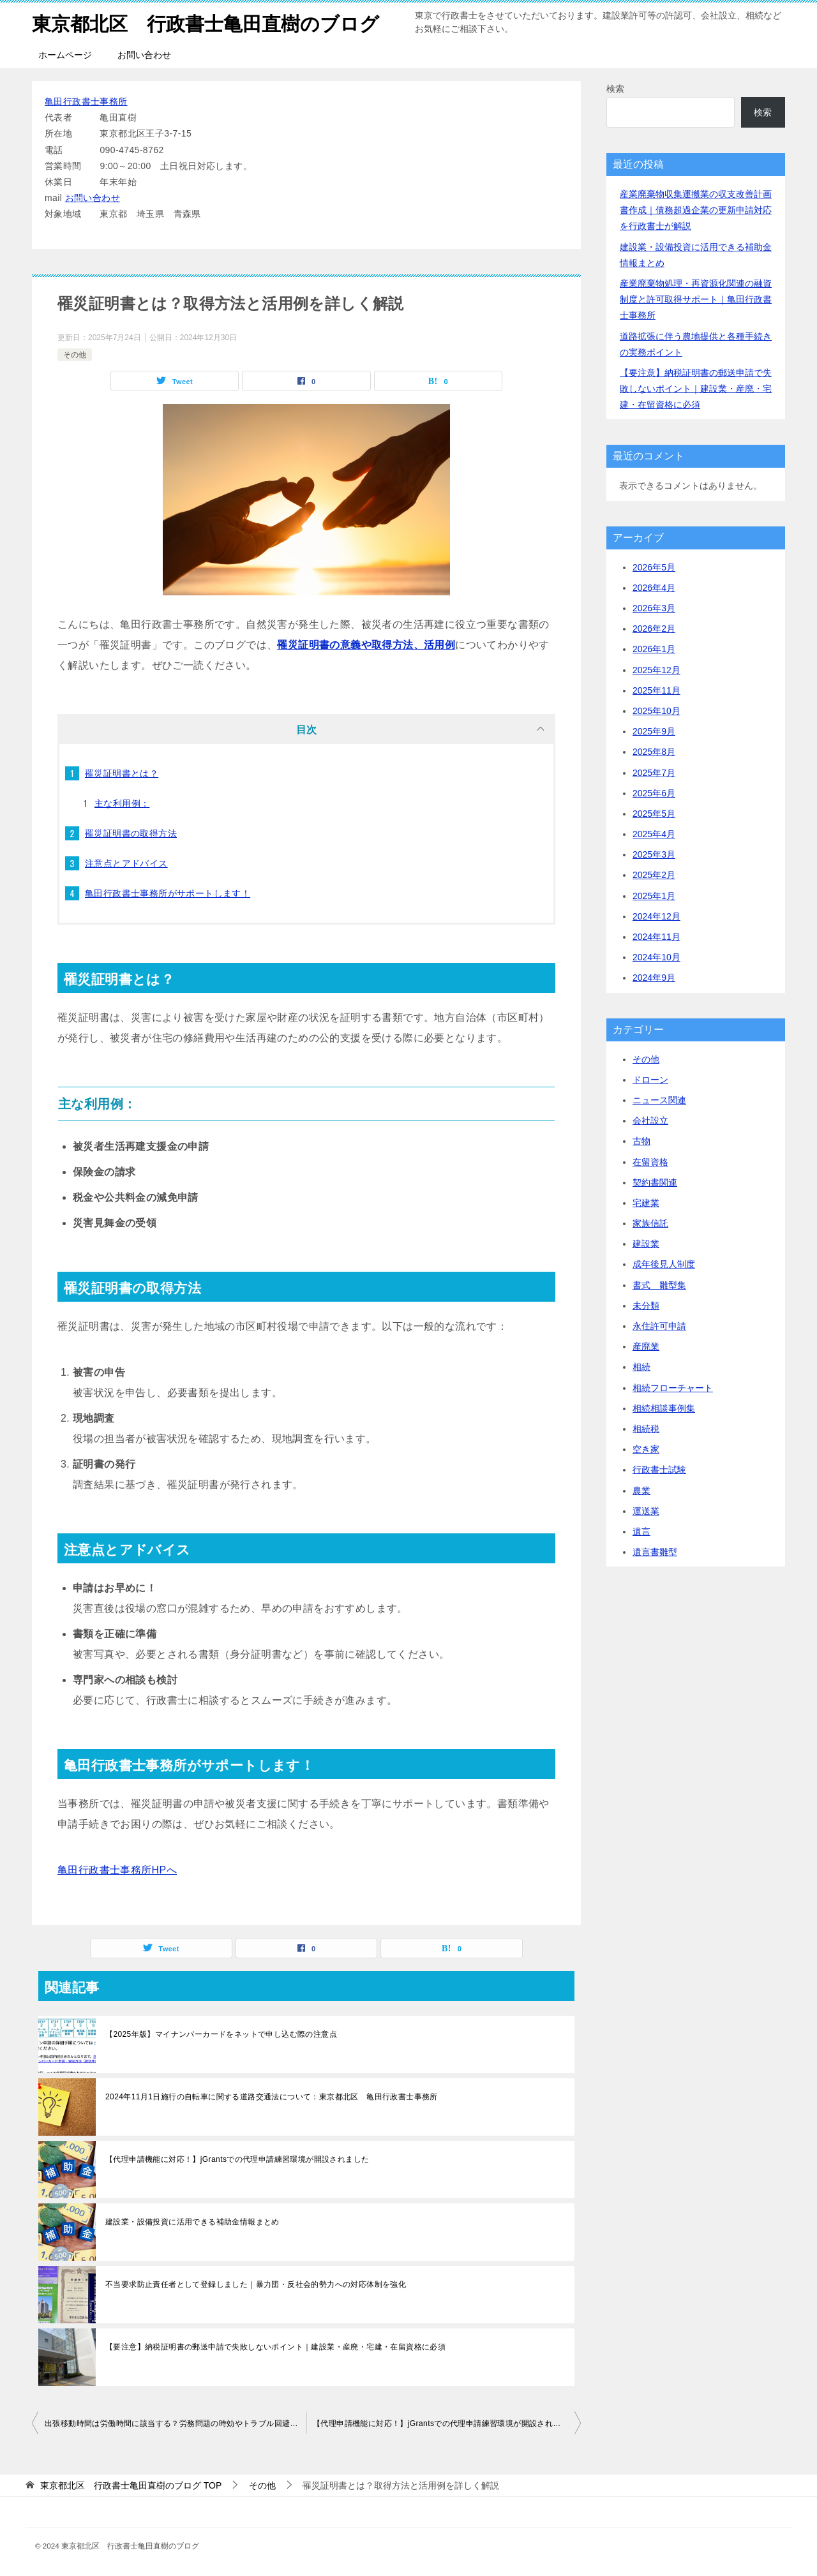 The width and height of the screenshot is (817, 2576). I want to click on TOP, so click(130, 2485).